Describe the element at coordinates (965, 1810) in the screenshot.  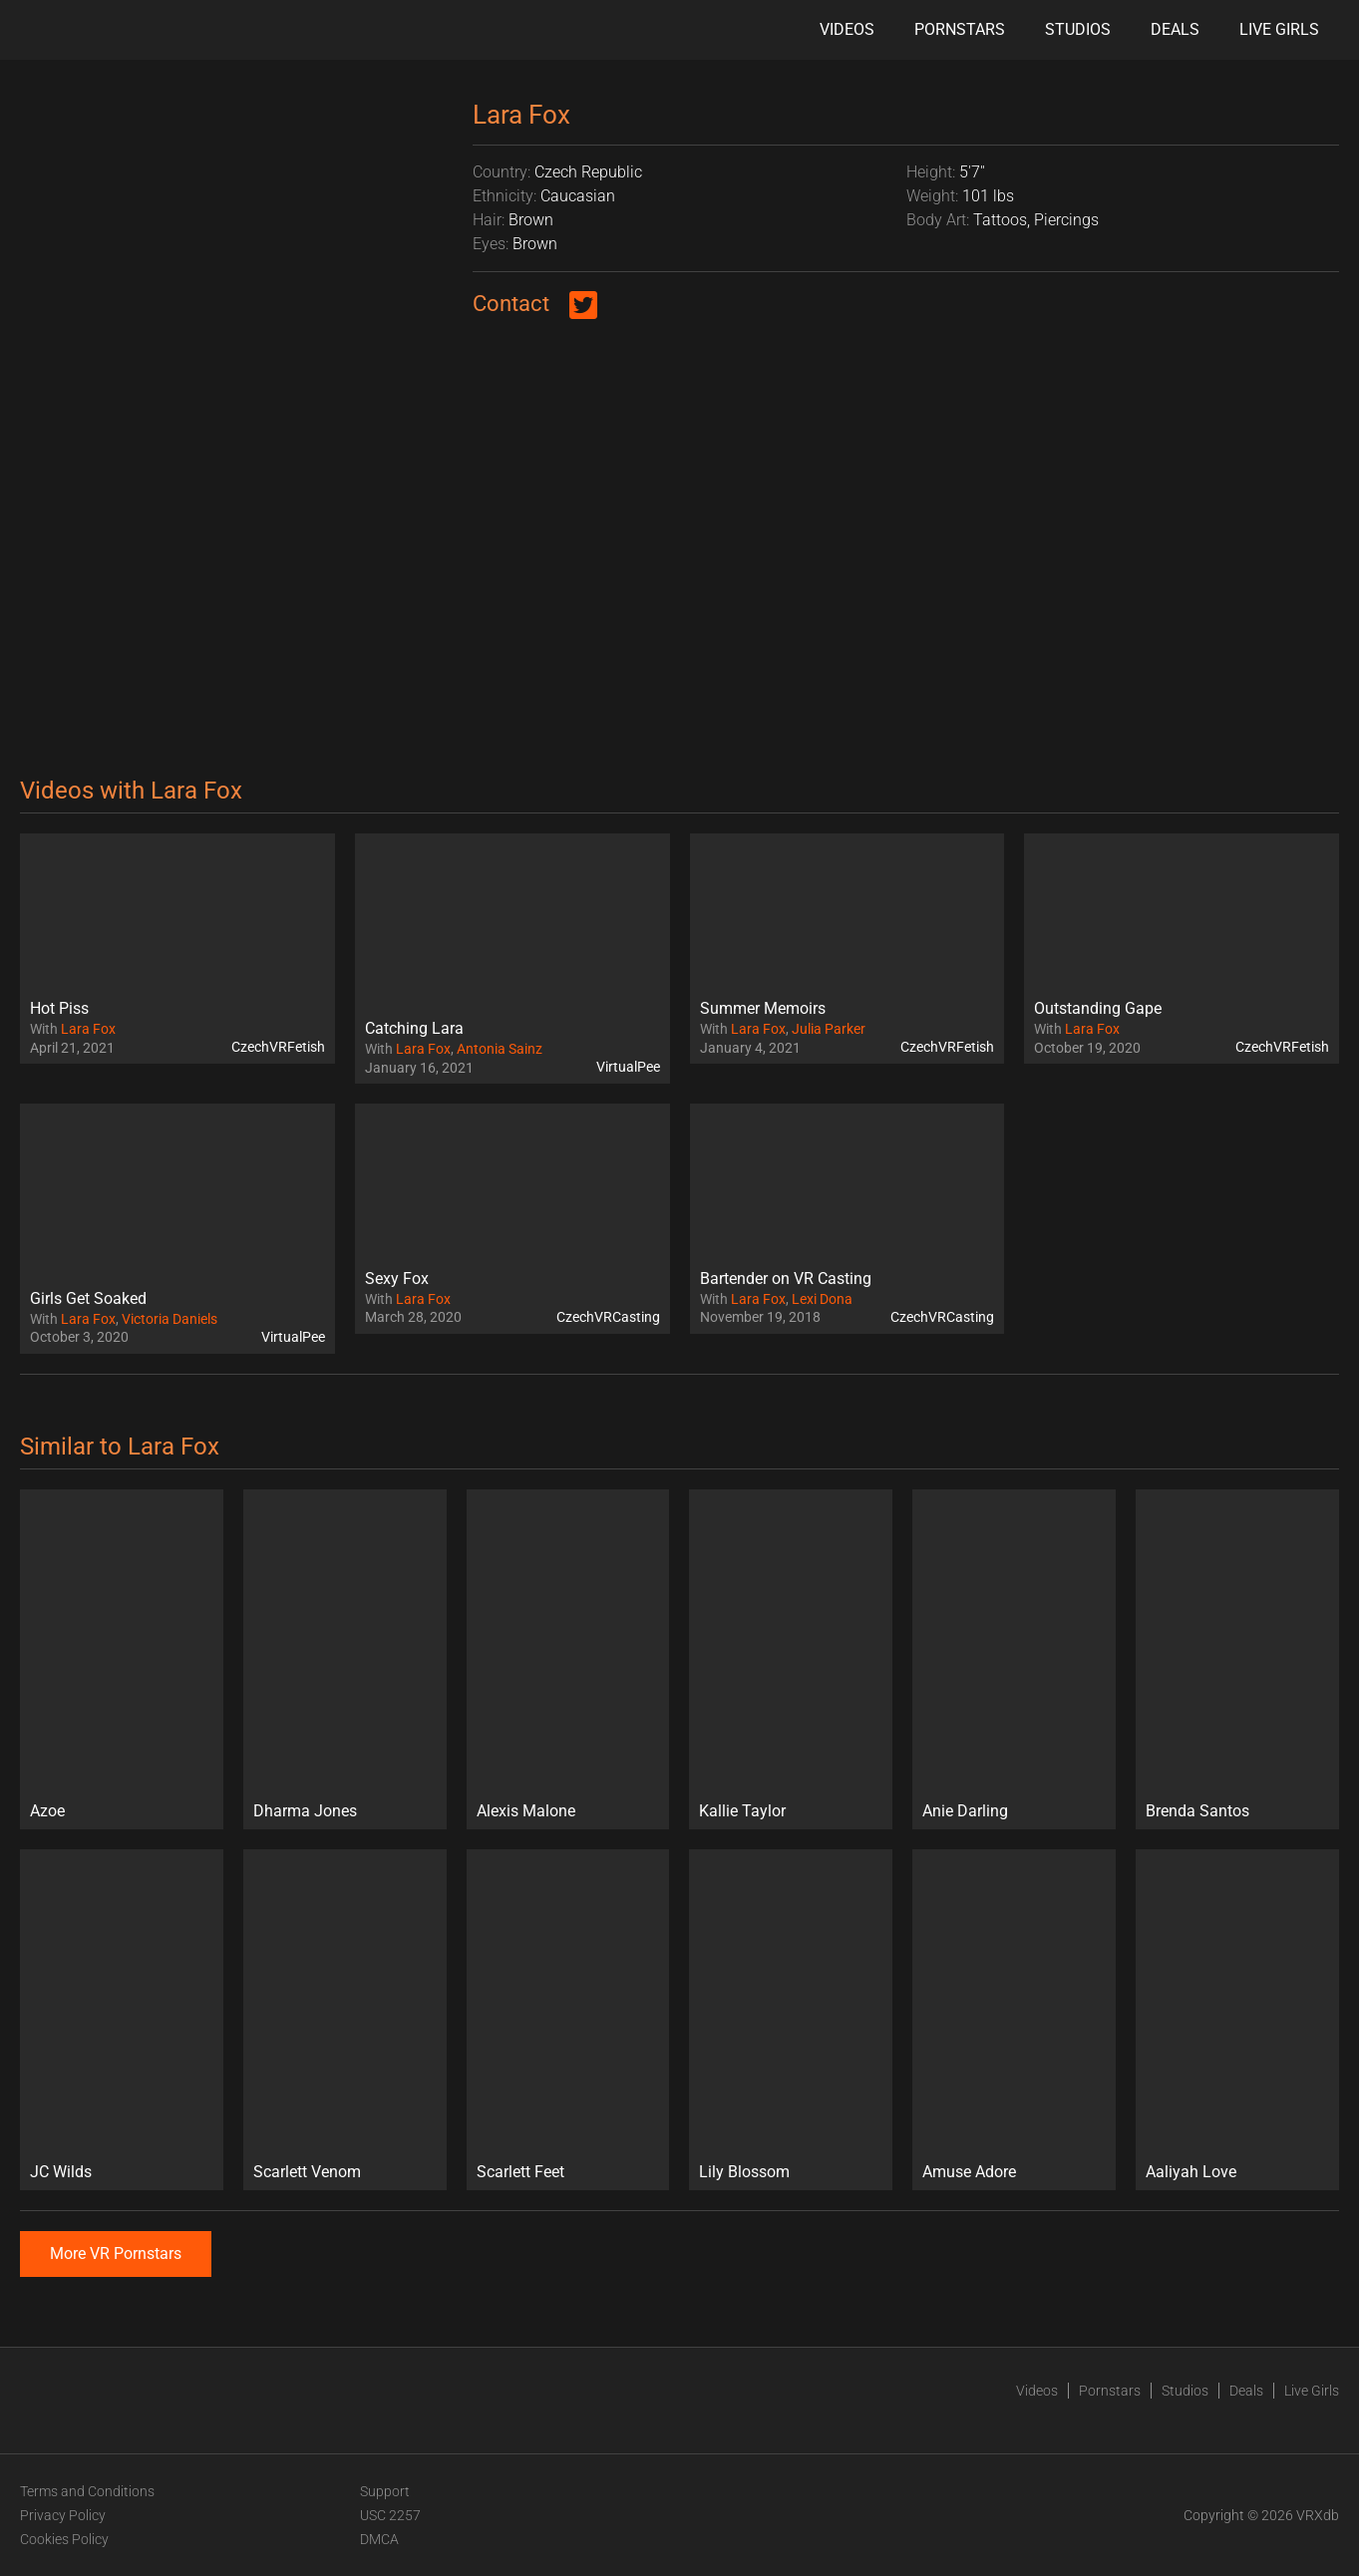
I see `Anie Darling` at that location.